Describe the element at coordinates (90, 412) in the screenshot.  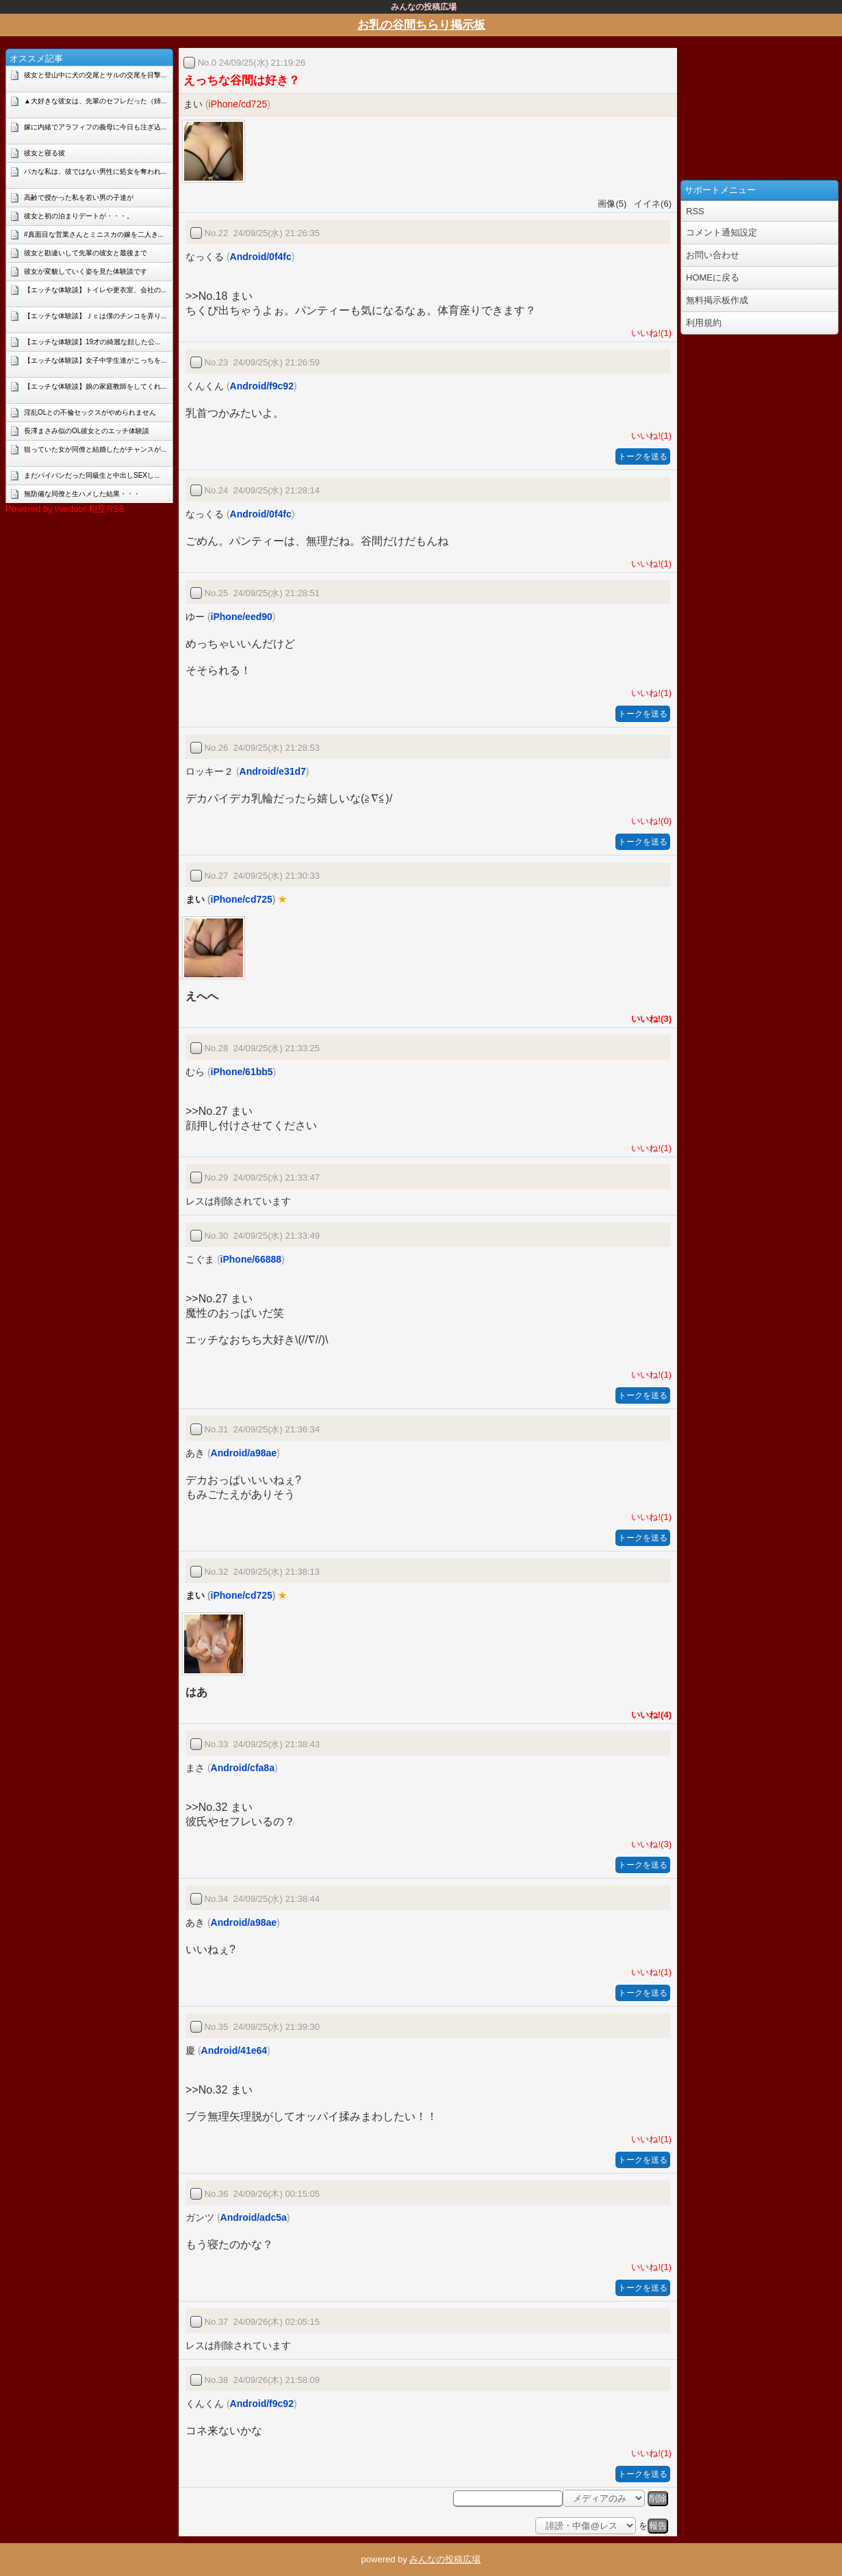
I see `淫乱OLとの不倫セックスがやめられません` at that location.